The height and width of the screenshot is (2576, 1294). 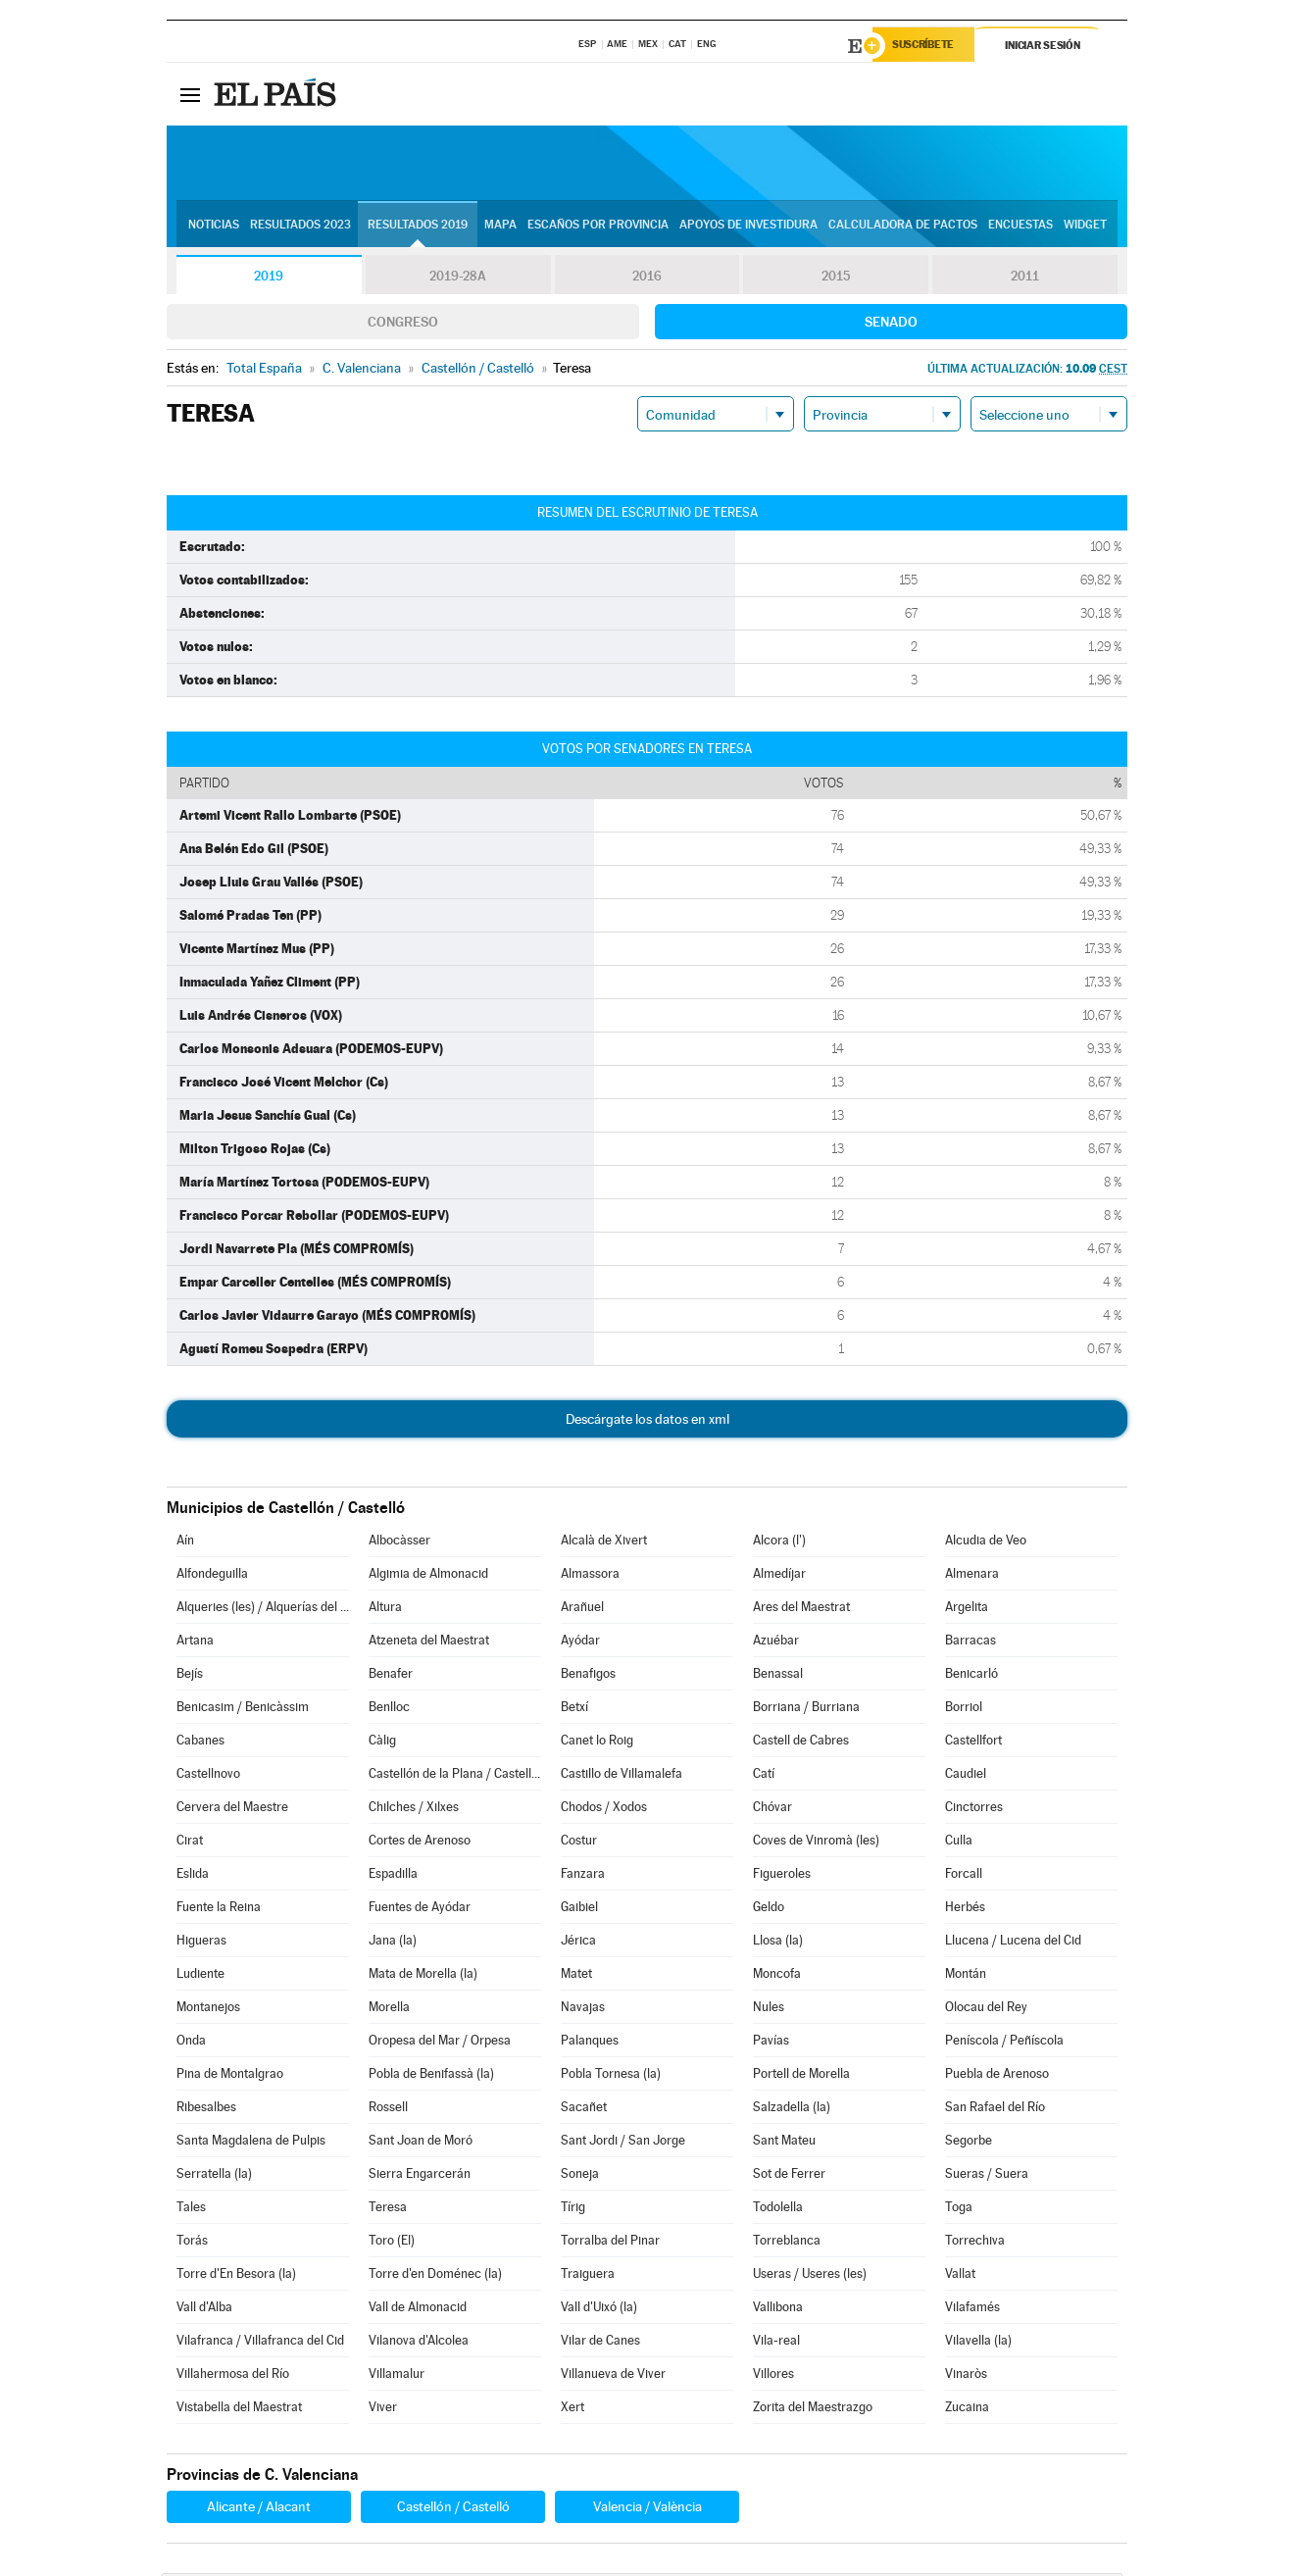 I want to click on Chodos / Xodos, so click(x=604, y=1809).